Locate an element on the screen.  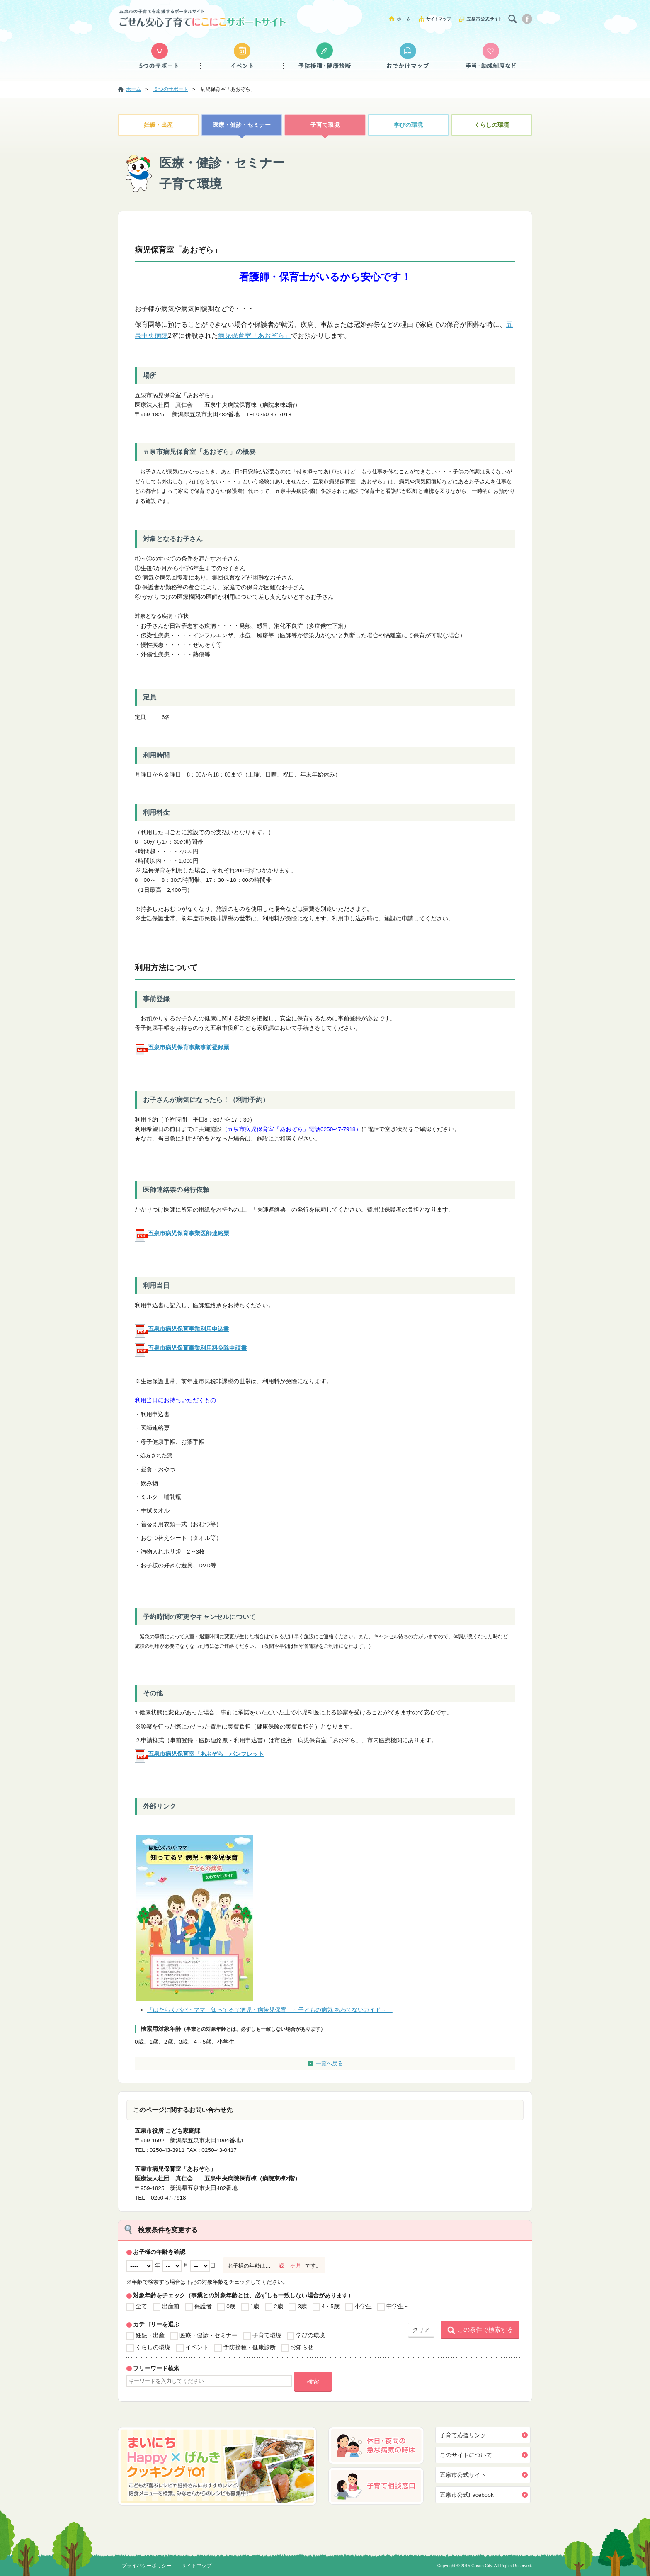
0歳 is located at coordinates (230, 2306).